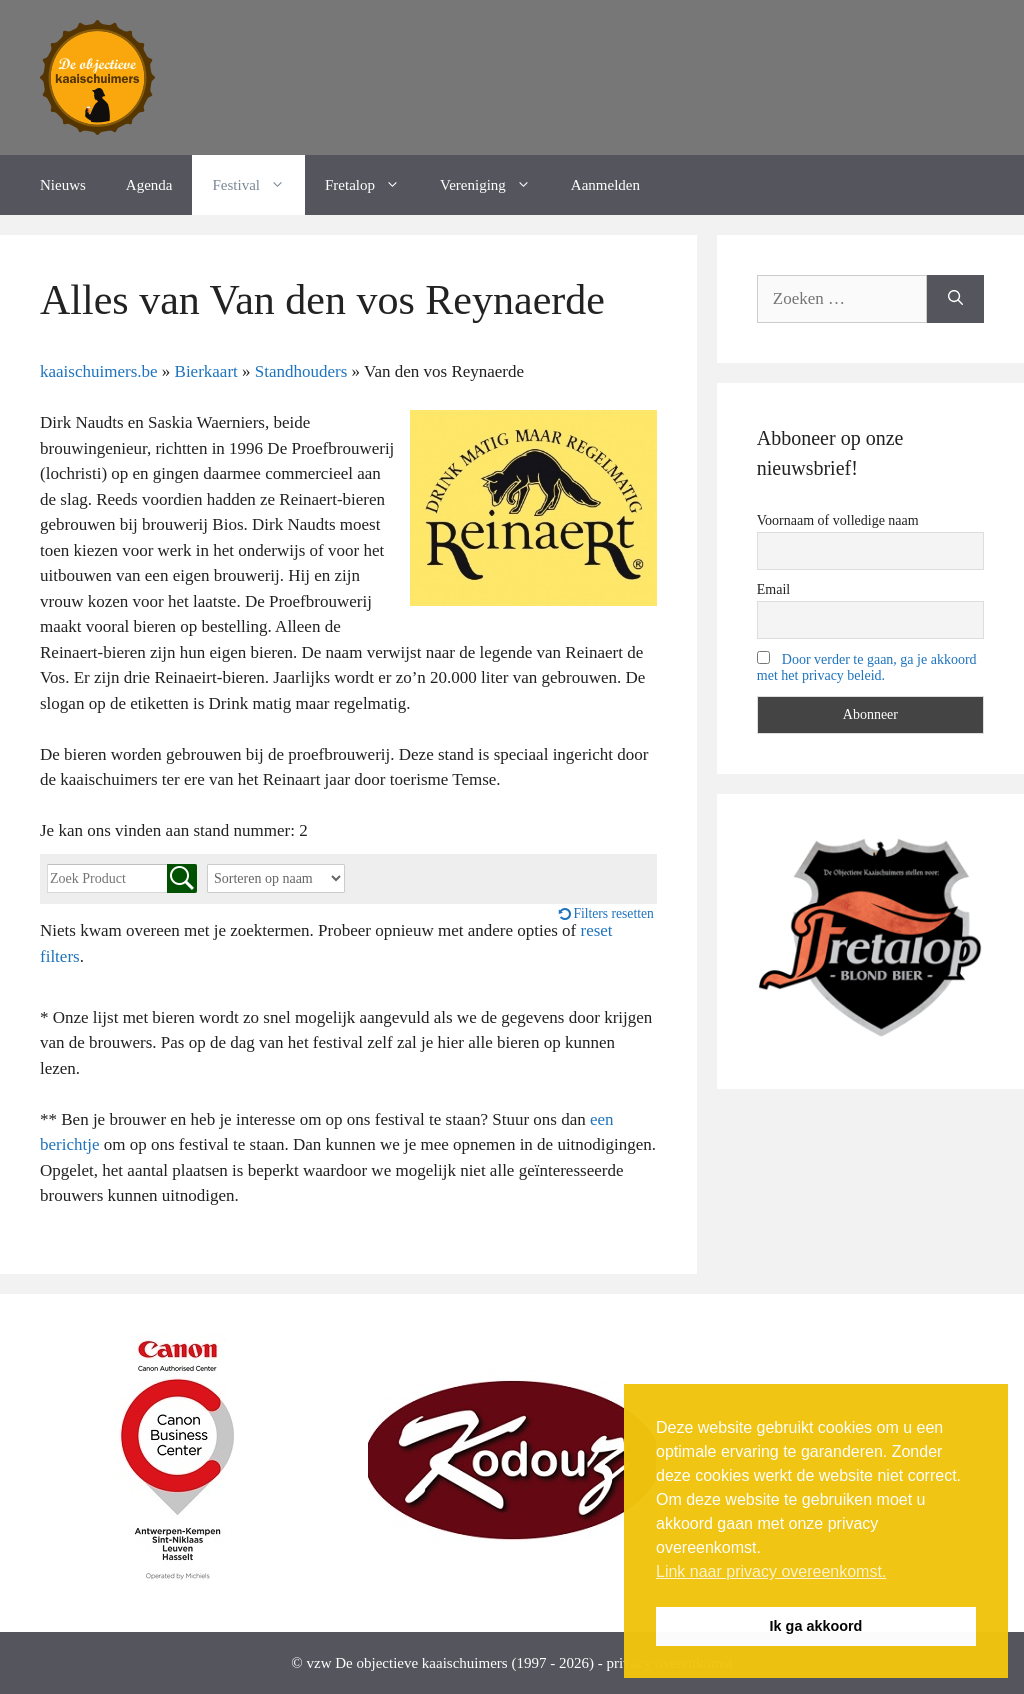 This screenshot has height=1694, width=1024. I want to click on Link naar privacy overeenkomst. [button], so click(771, 1571).